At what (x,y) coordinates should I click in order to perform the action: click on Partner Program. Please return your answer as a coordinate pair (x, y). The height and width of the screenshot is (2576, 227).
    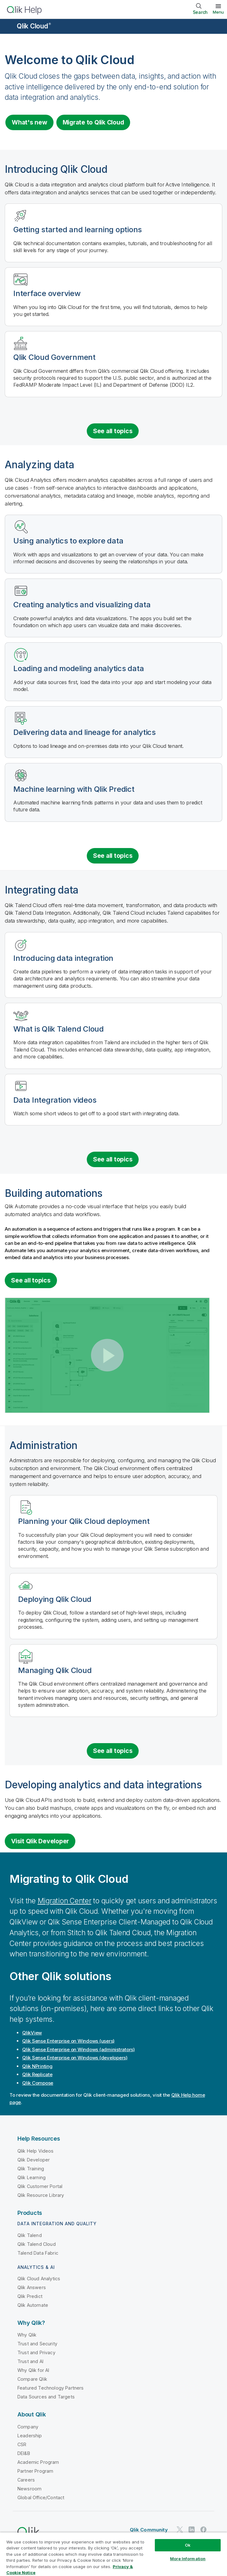
    Looking at the image, I should click on (35, 2471).